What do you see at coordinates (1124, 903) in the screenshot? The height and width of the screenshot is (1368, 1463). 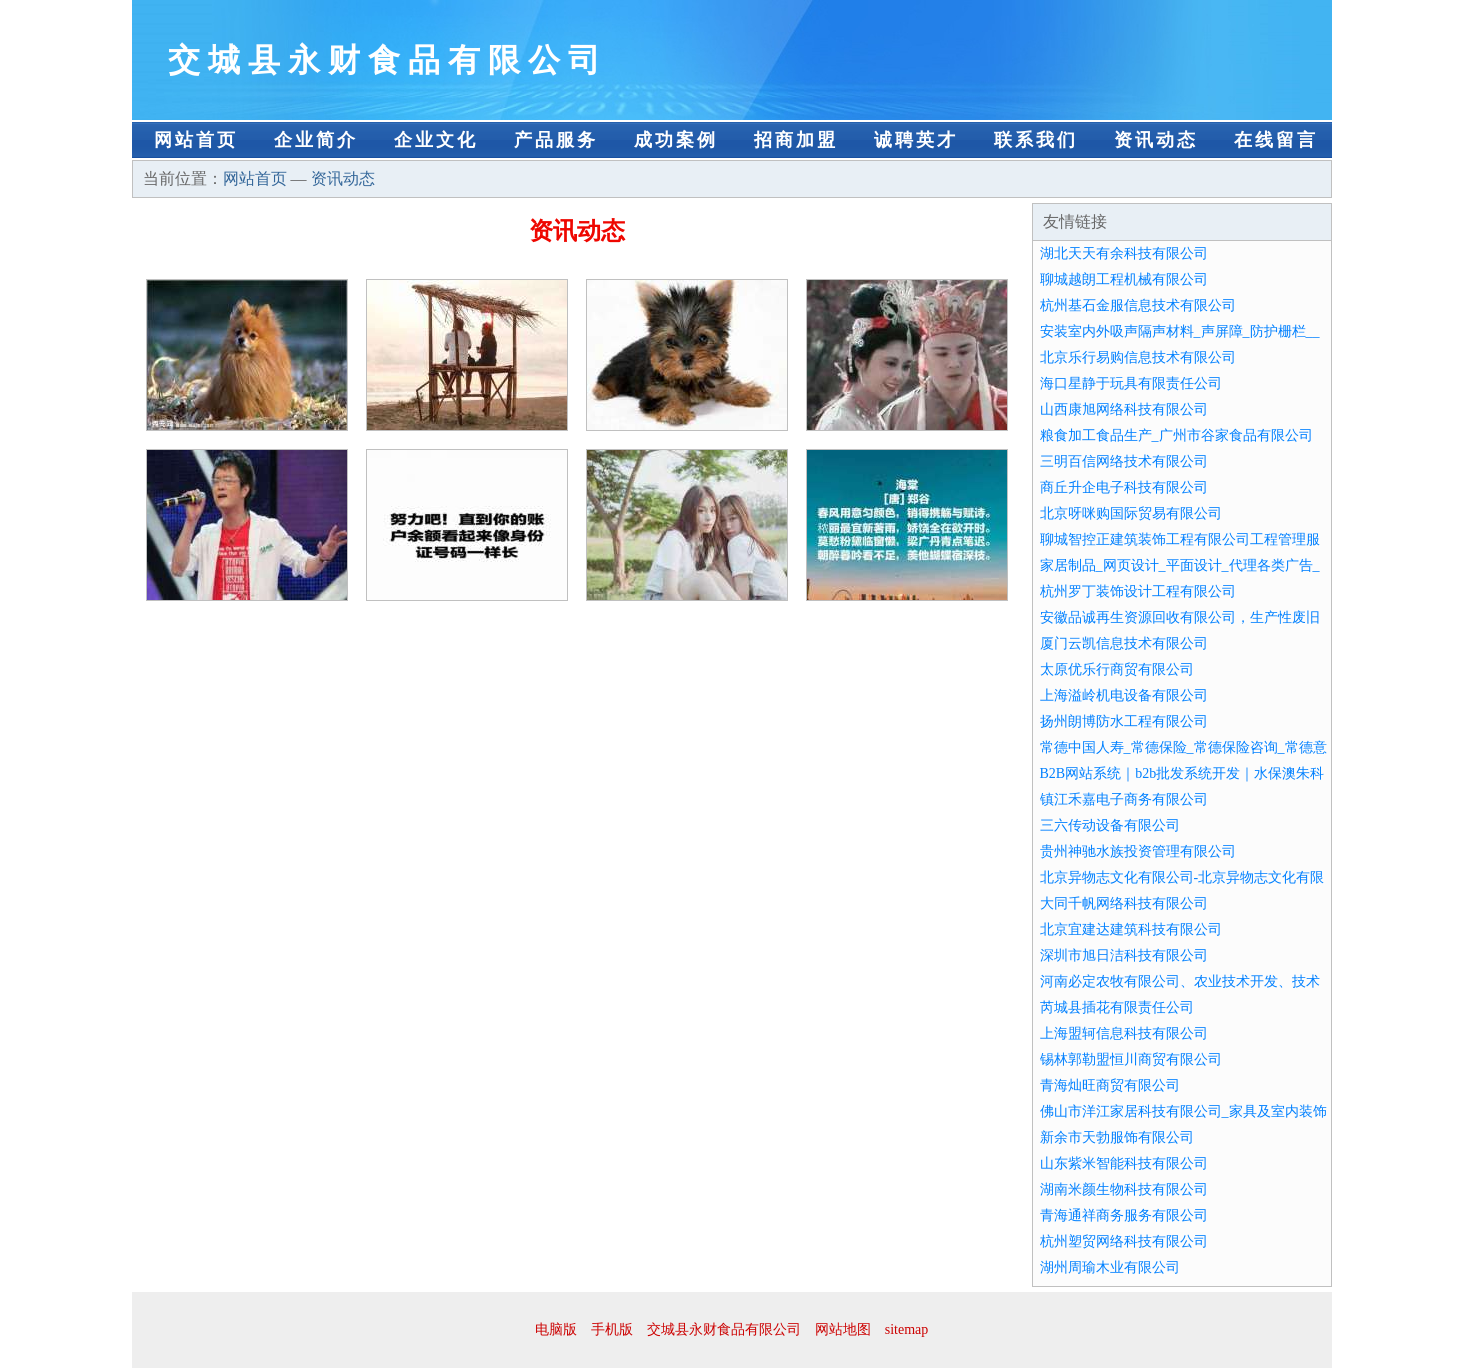 I see `大同千帆网络科技有限公司` at bounding box center [1124, 903].